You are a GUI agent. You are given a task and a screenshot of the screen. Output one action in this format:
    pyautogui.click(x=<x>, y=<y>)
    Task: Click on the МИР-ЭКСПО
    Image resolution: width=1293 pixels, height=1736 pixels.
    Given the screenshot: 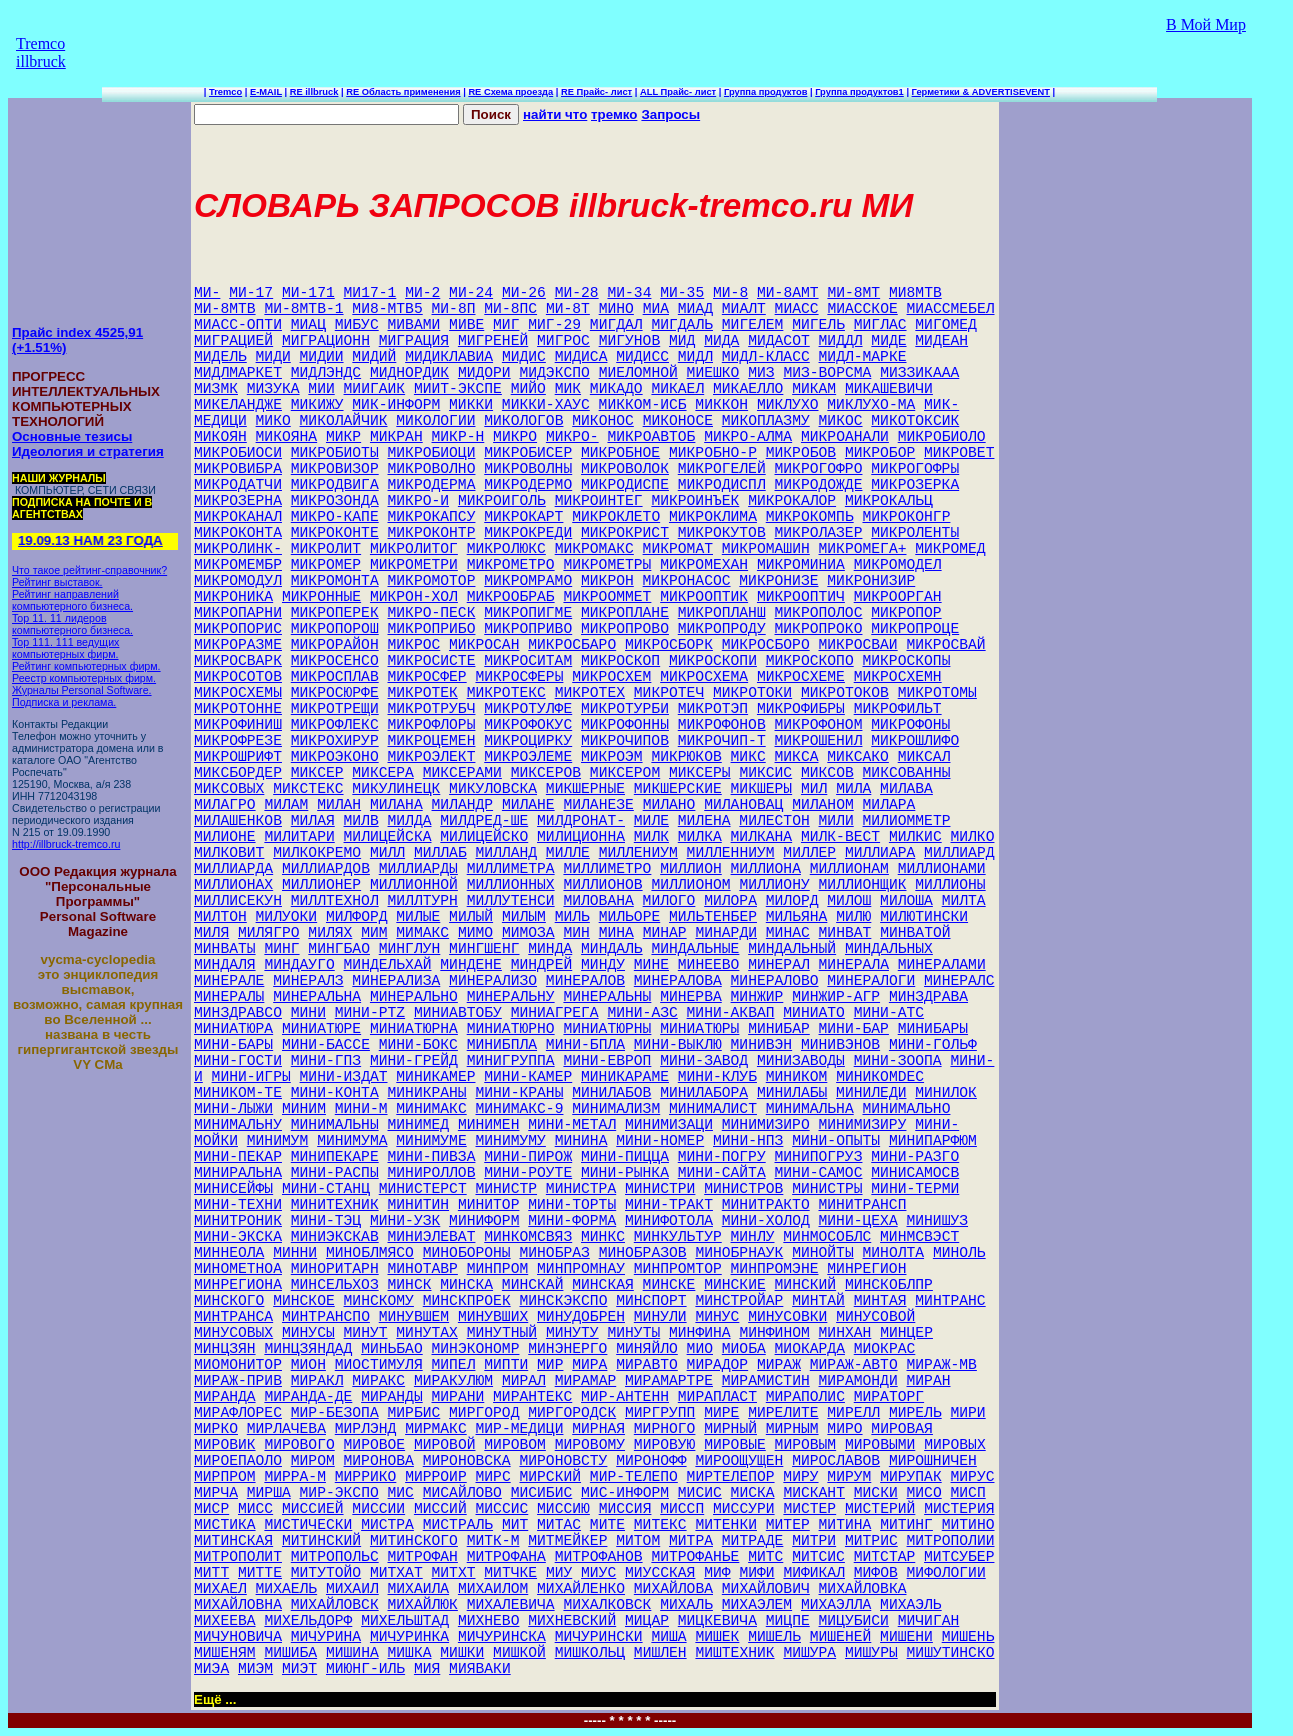 What is the action you would take?
    pyautogui.click(x=339, y=1493)
    